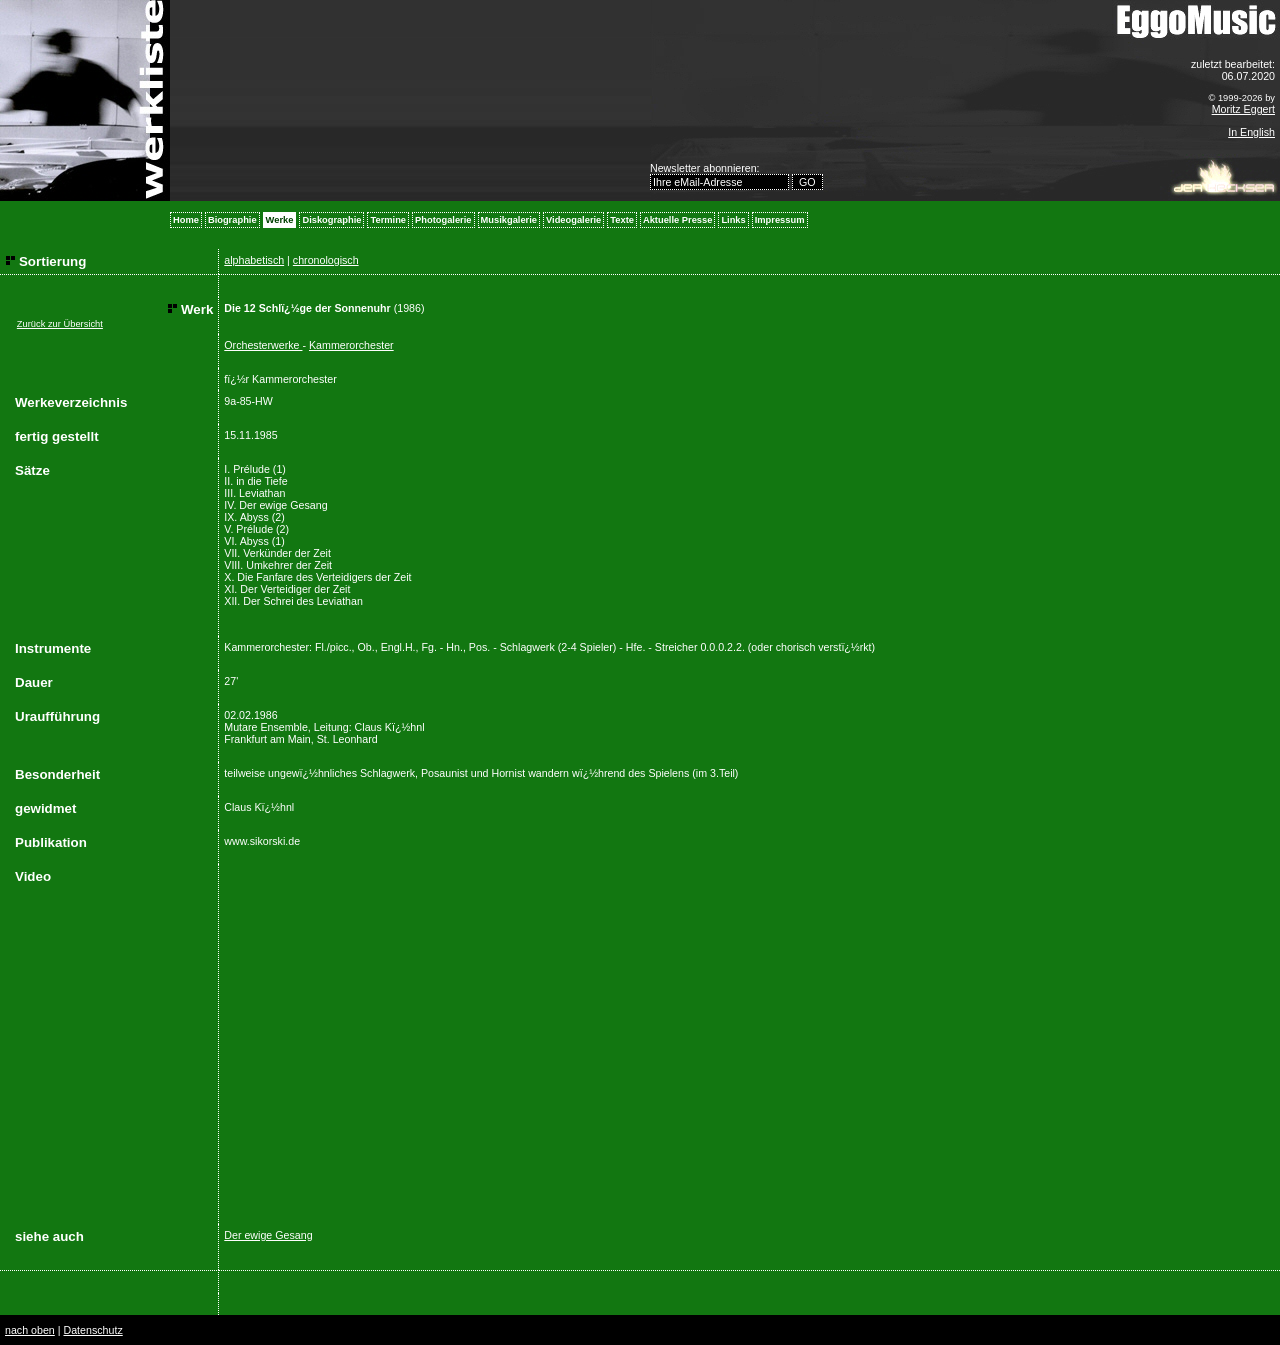  I want to click on Zurück zur Übersicht, so click(60, 324).